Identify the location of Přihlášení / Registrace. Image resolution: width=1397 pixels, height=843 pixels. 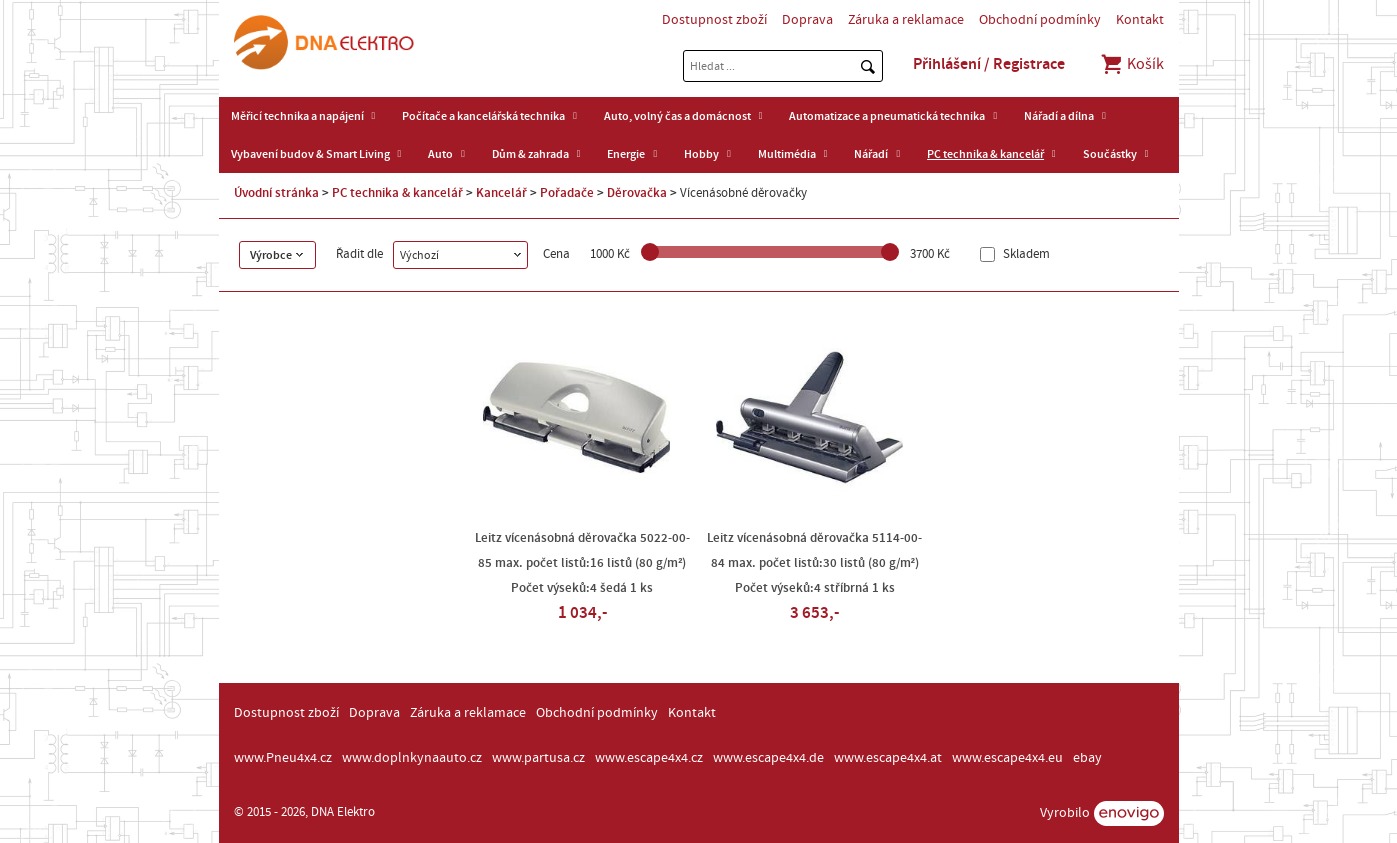
(989, 64).